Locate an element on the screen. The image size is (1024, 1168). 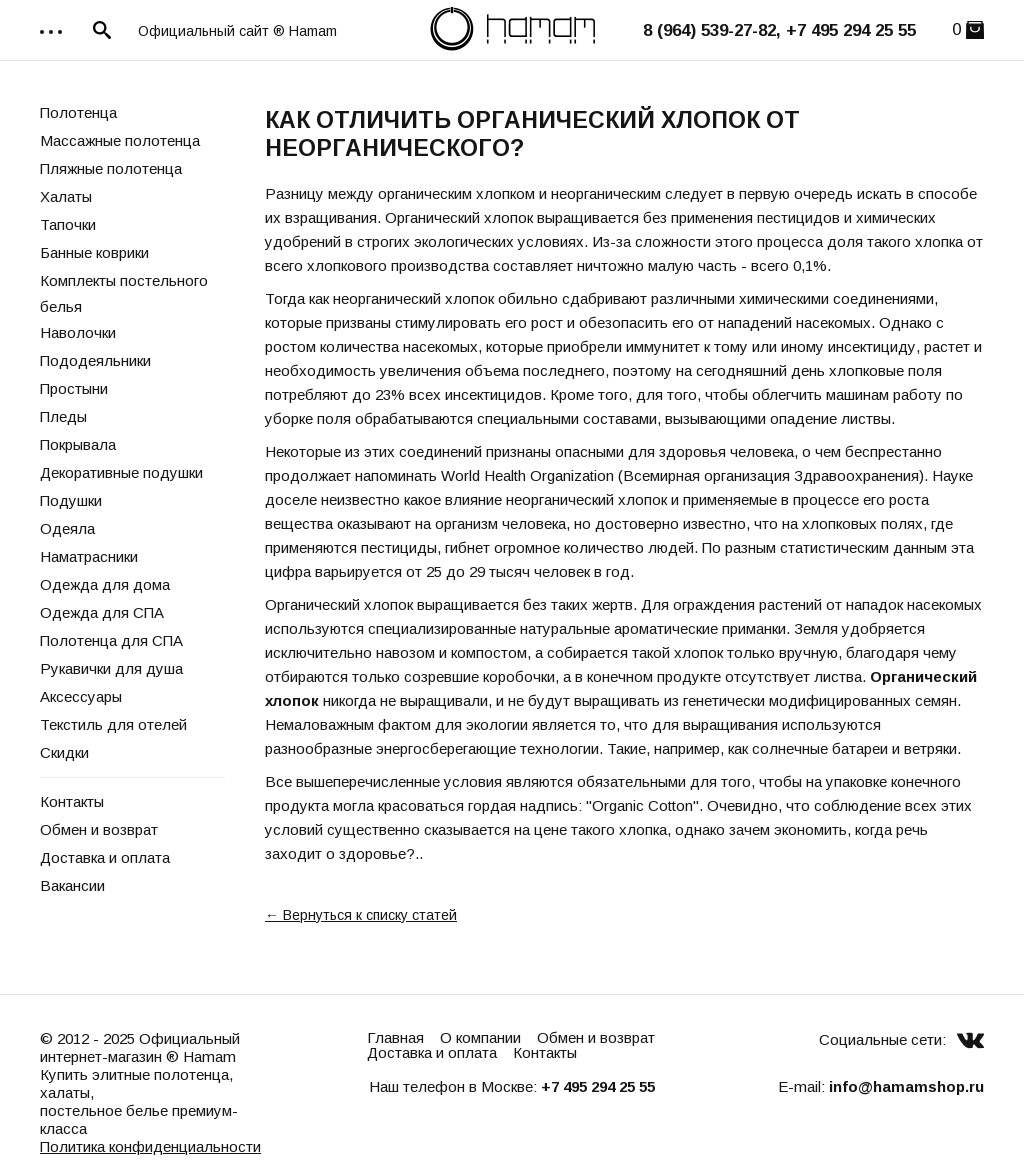
Полотенца для СПА is located at coordinates (111, 640).